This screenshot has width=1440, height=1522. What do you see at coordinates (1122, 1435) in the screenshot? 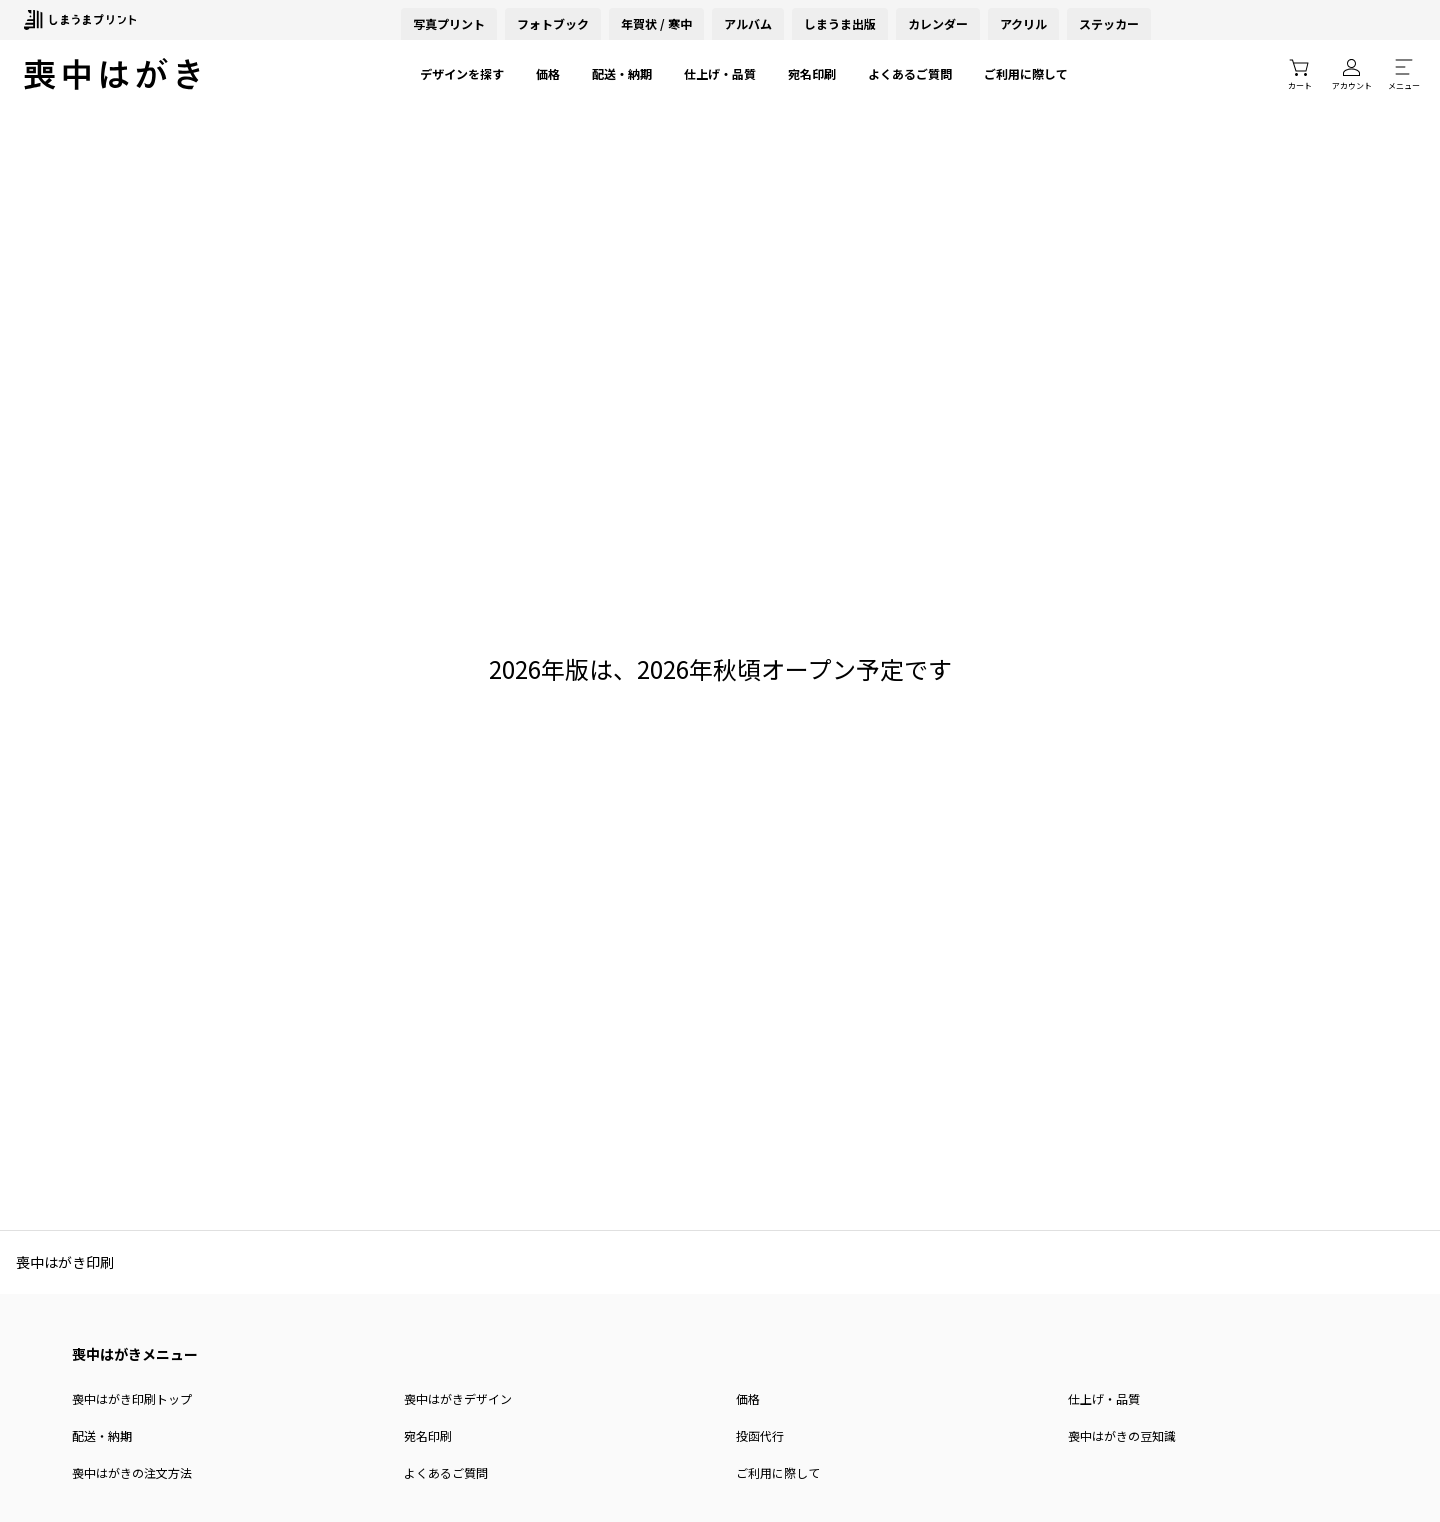
I see `喪中はがきの豆知識` at bounding box center [1122, 1435].